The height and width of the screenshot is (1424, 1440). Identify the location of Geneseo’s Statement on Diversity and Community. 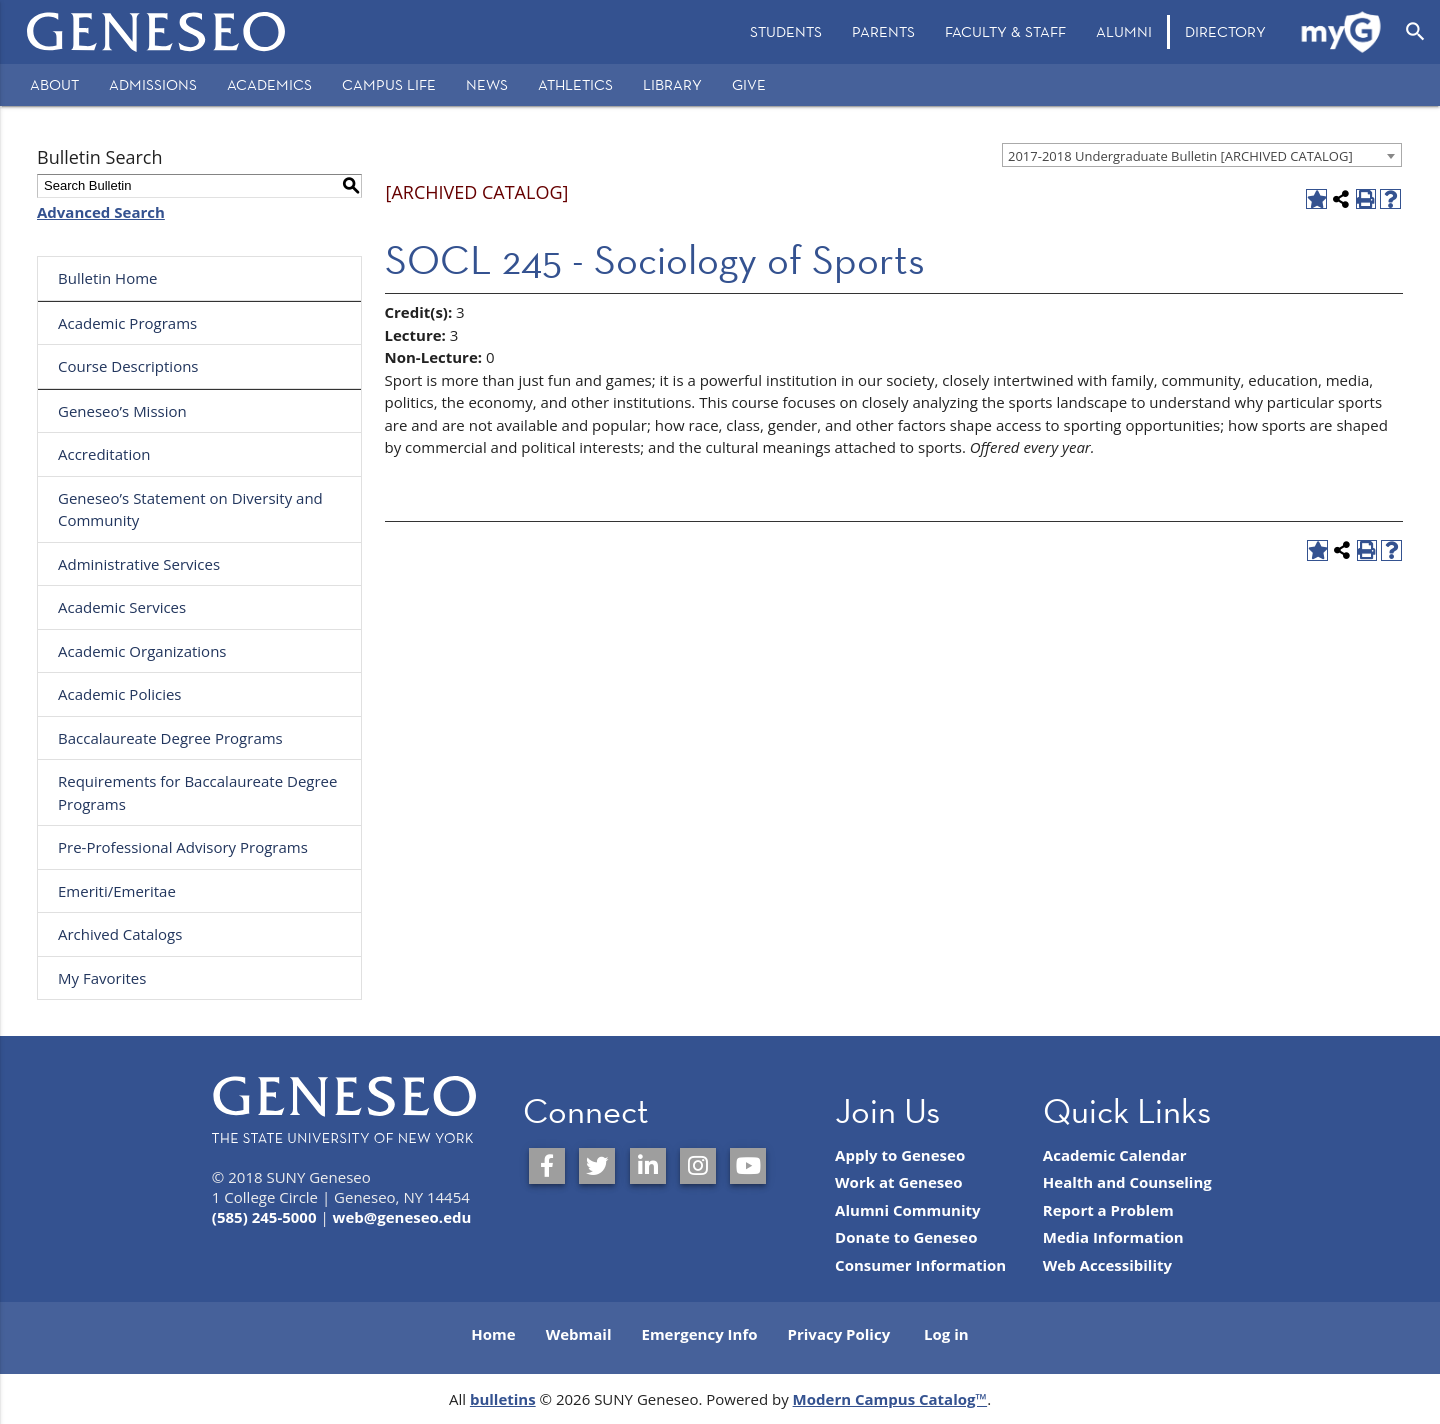
(190, 509).